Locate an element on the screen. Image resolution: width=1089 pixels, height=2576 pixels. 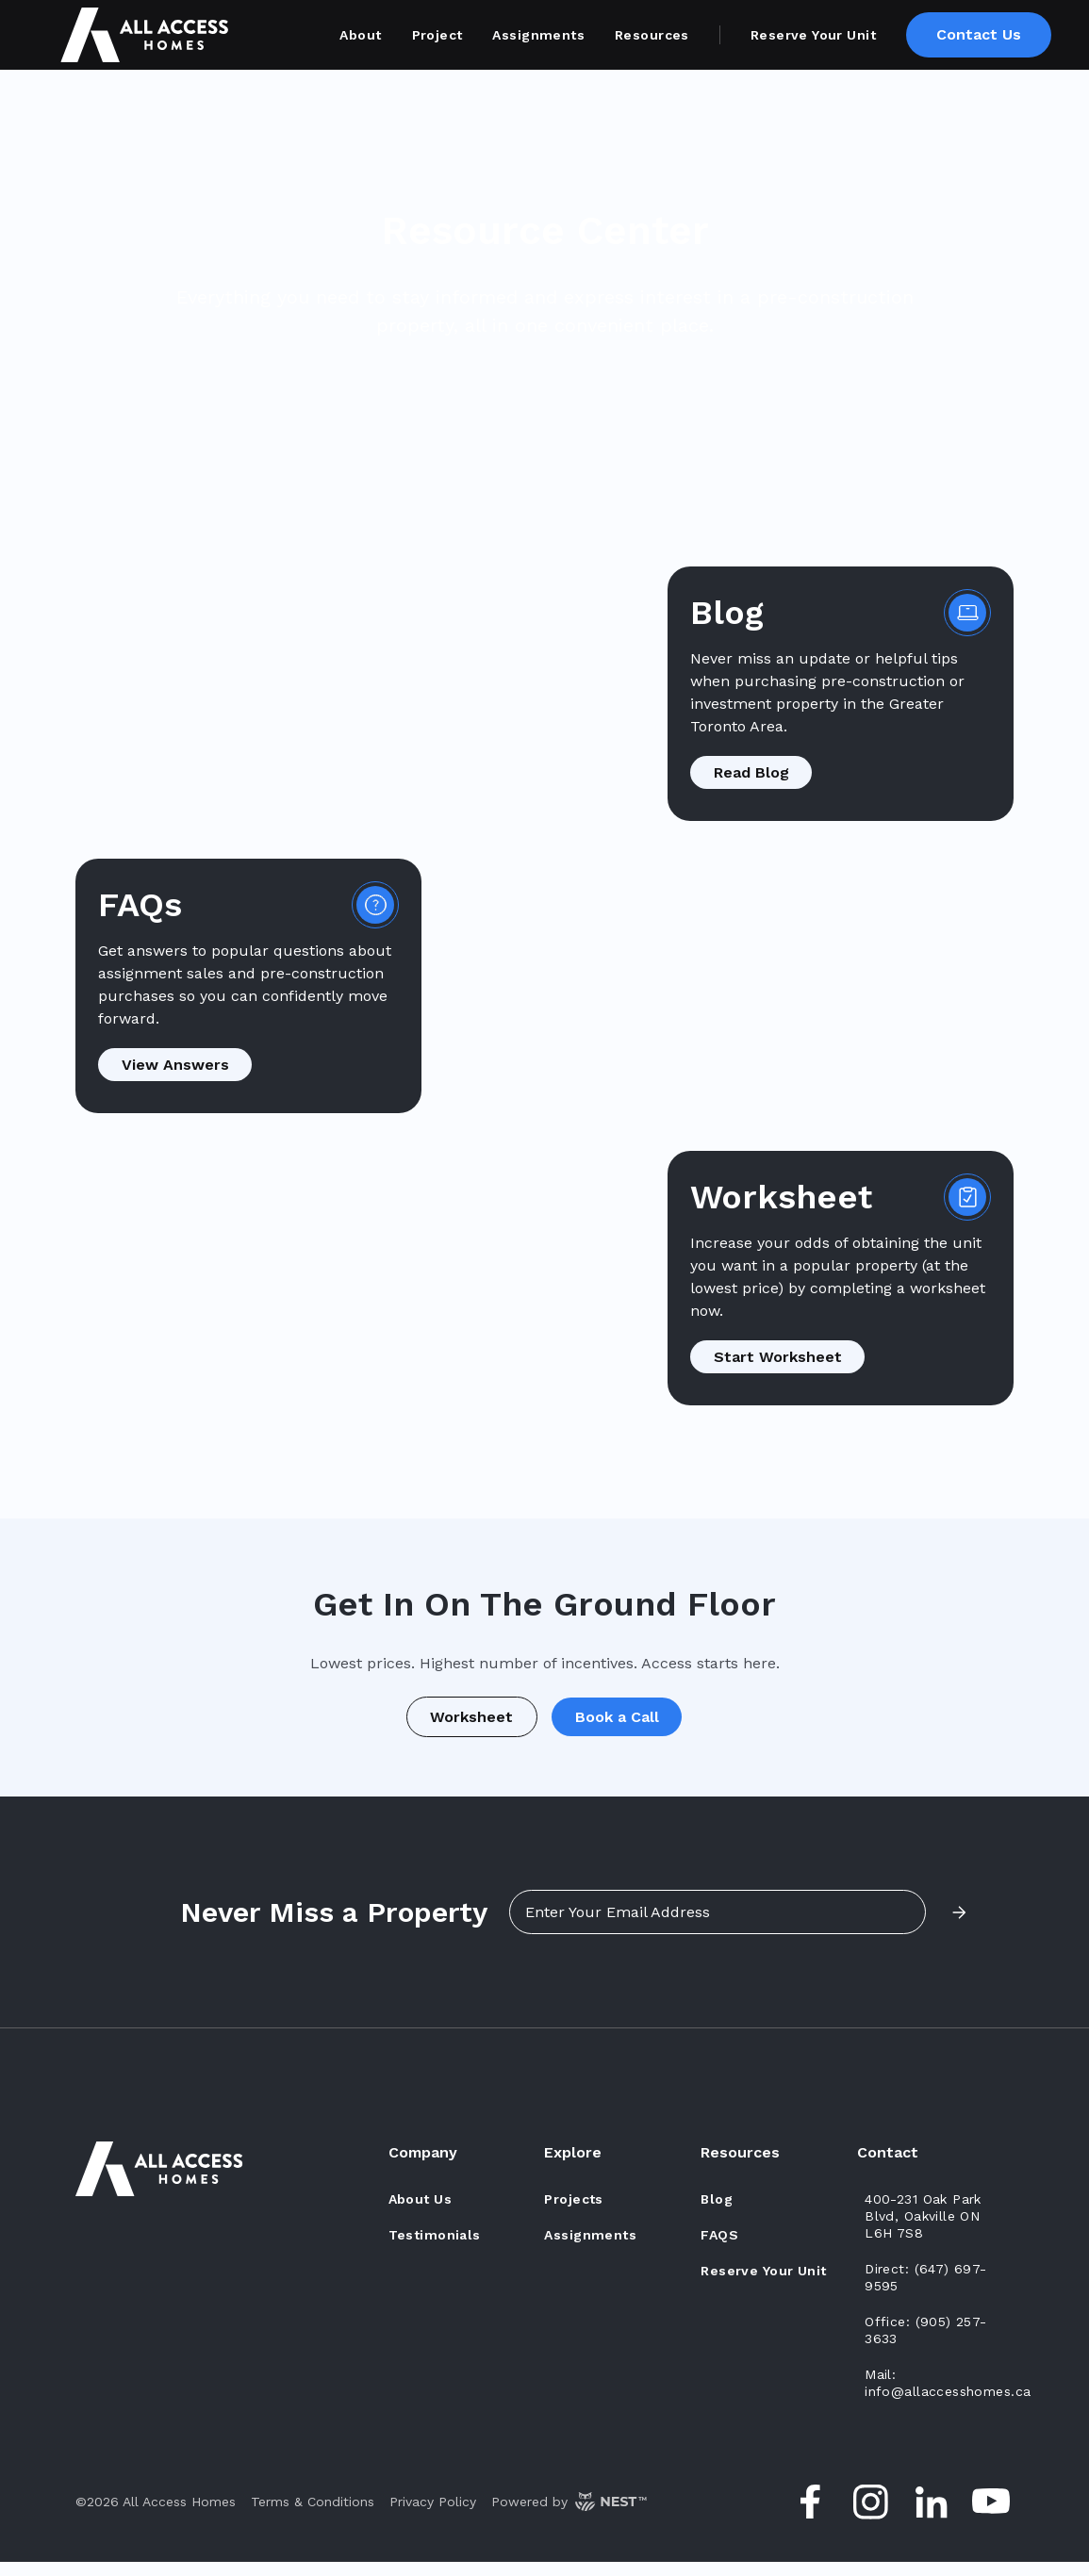
testimonials is located at coordinates (434, 2248).